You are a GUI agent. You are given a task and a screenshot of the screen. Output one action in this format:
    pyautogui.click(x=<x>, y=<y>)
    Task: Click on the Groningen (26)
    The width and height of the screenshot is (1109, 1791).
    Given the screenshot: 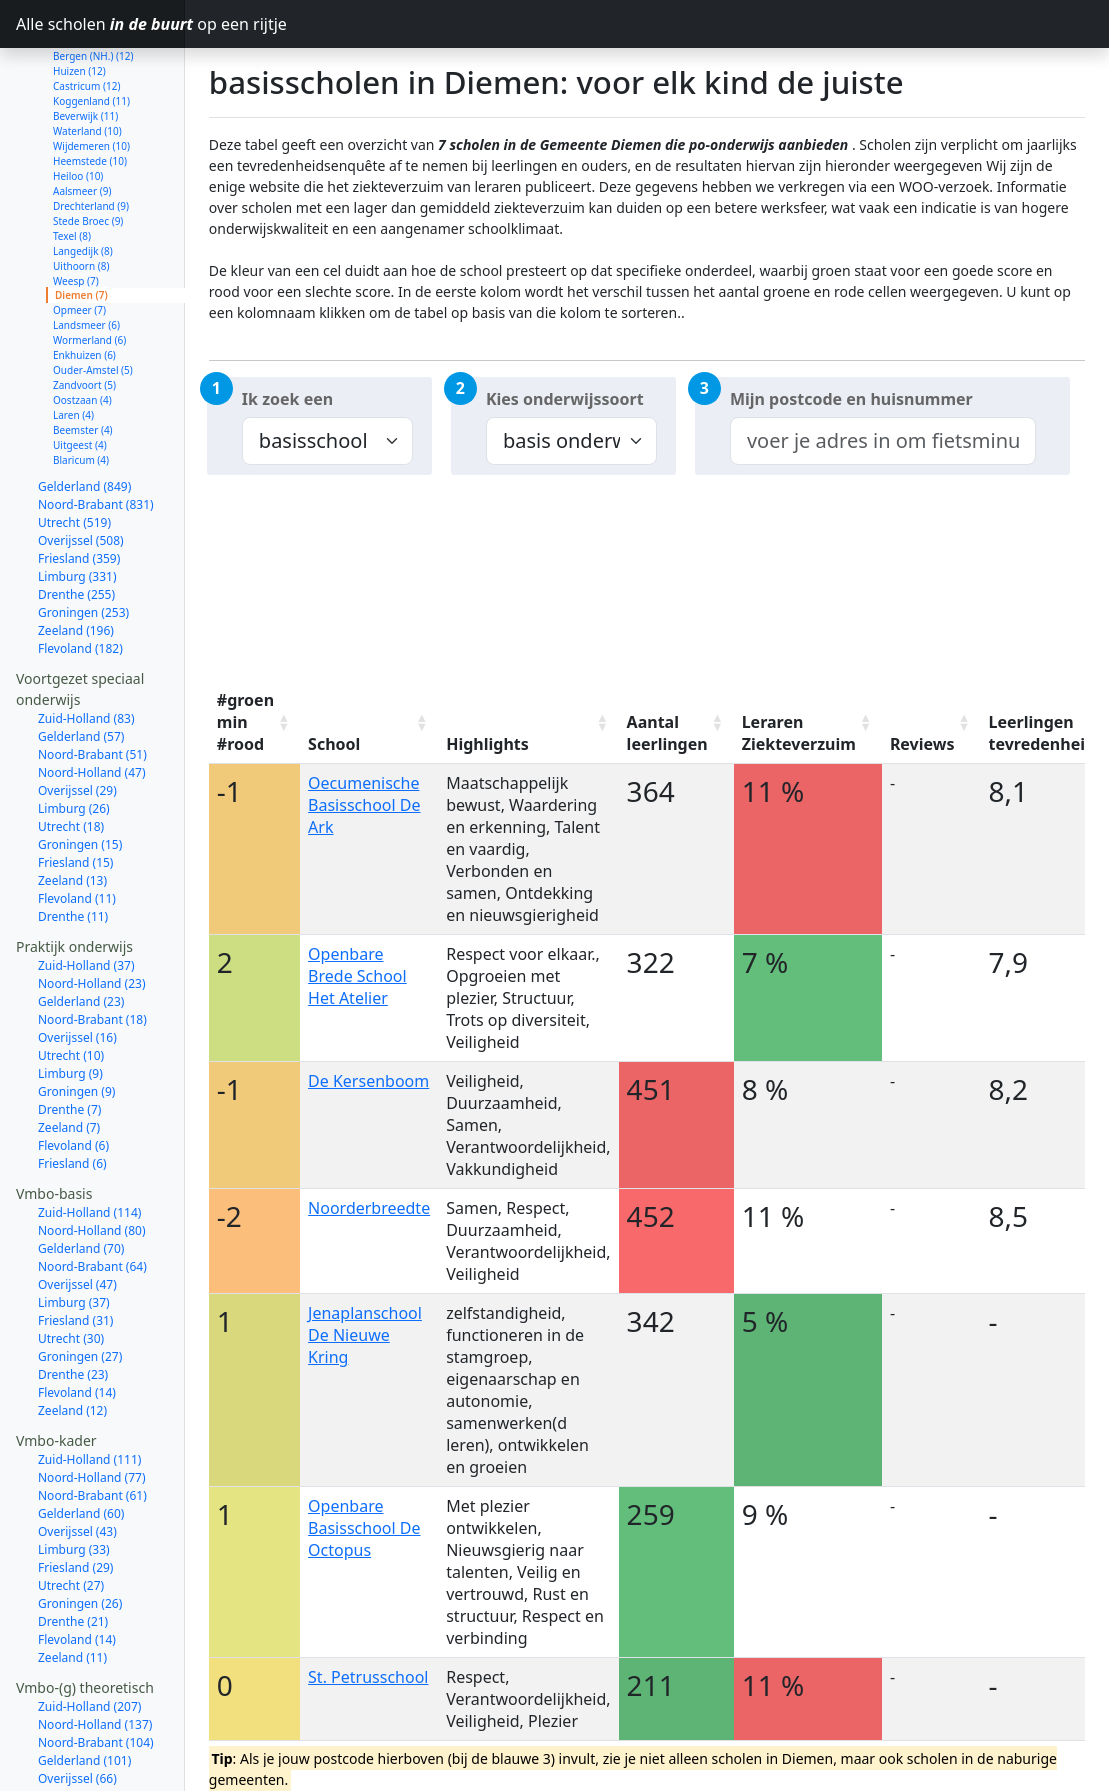 What is the action you would take?
    pyautogui.click(x=80, y=1532)
    